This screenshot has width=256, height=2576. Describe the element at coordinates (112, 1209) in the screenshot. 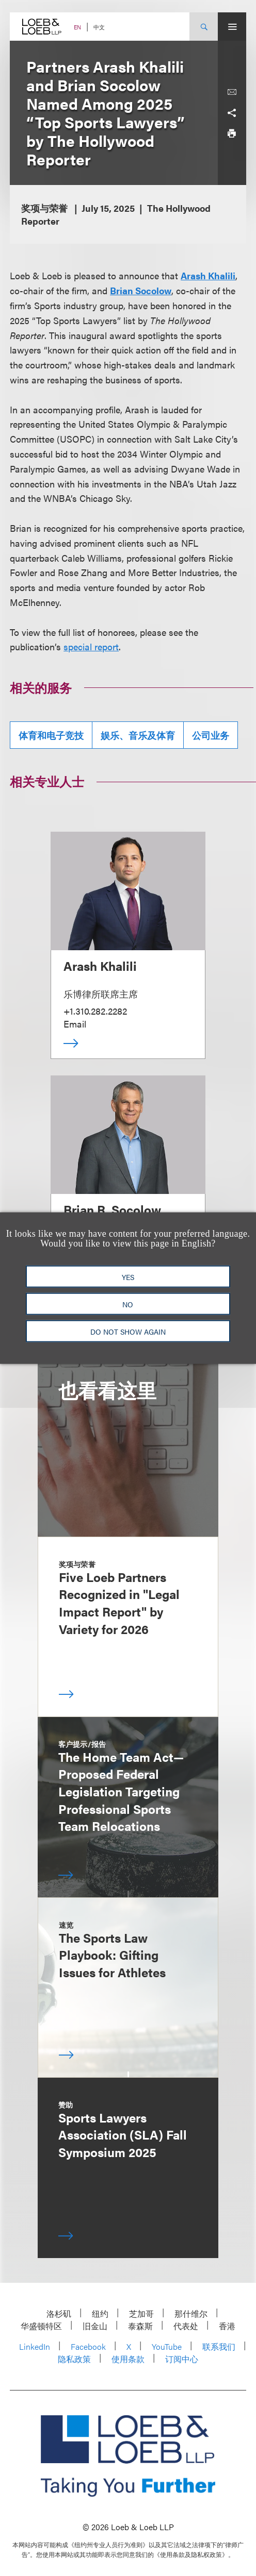

I see `Brian R. Socolow` at that location.